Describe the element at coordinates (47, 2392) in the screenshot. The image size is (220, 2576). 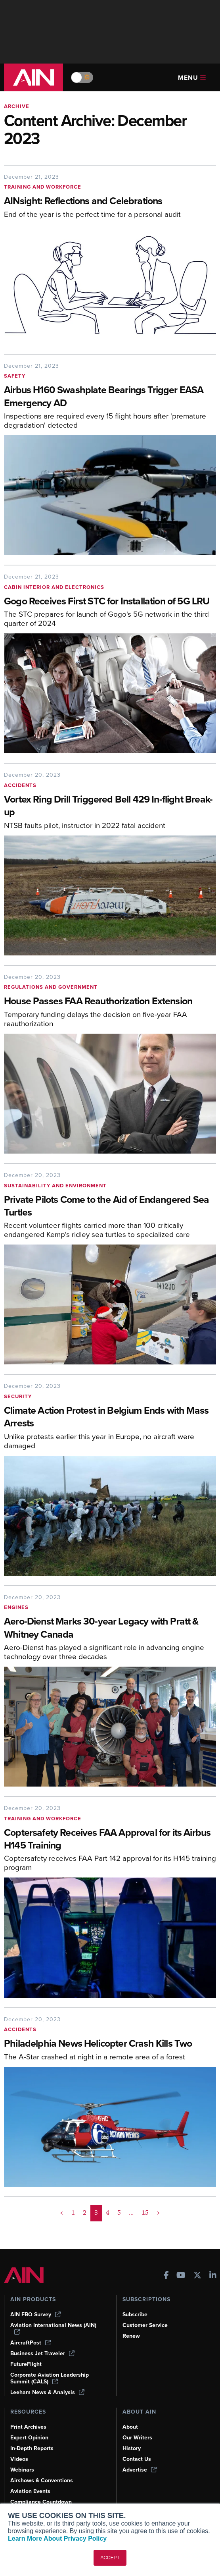
I see `Leeham News & Analysis` at that location.